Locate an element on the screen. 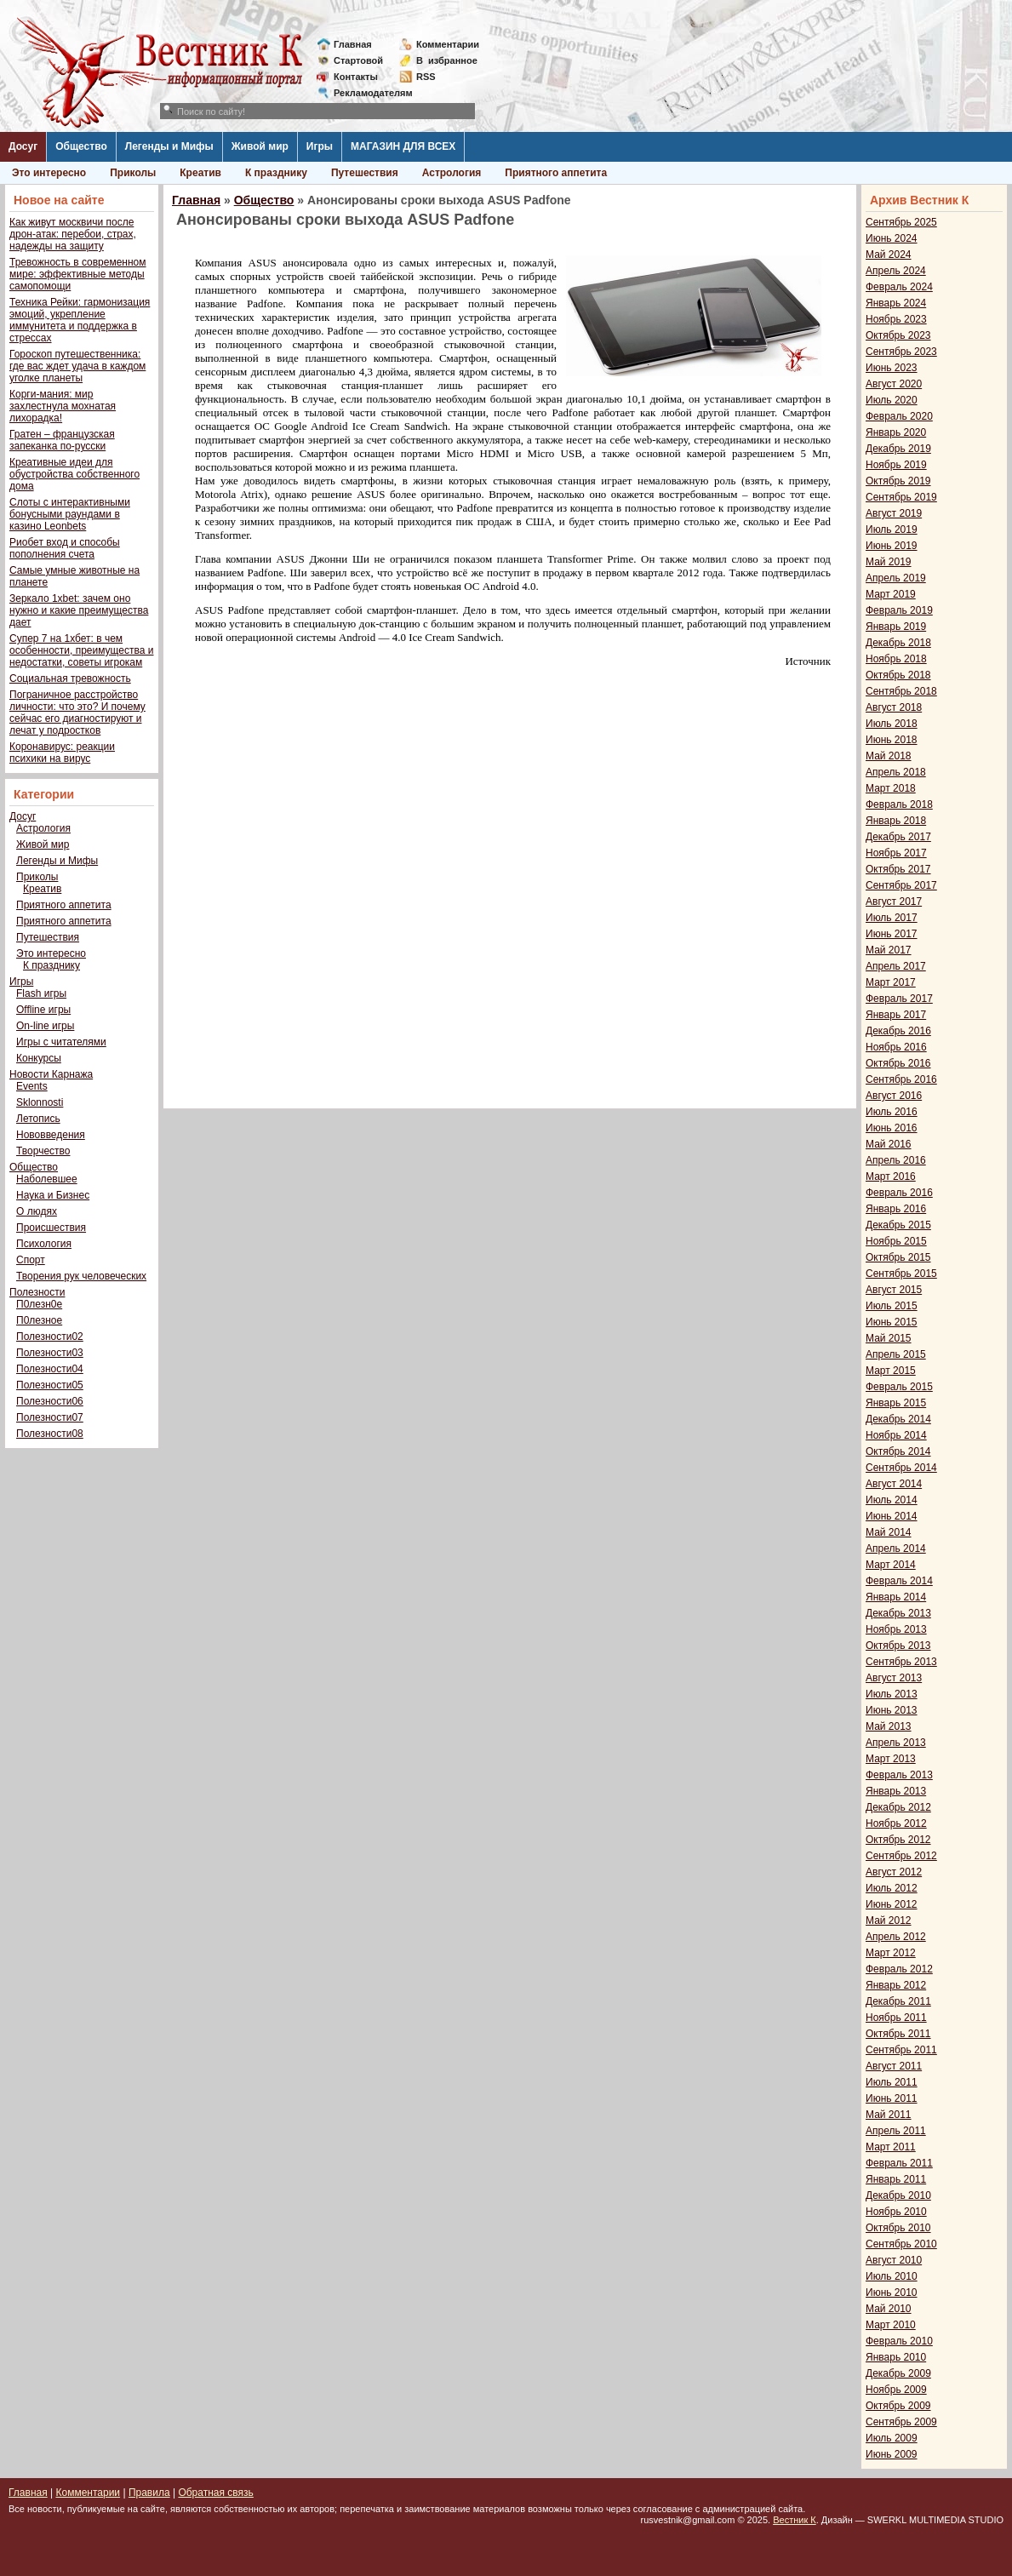 The width and height of the screenshot is (1012, 2576). Декабрь 2015 is located at coordinates (898, 1225).